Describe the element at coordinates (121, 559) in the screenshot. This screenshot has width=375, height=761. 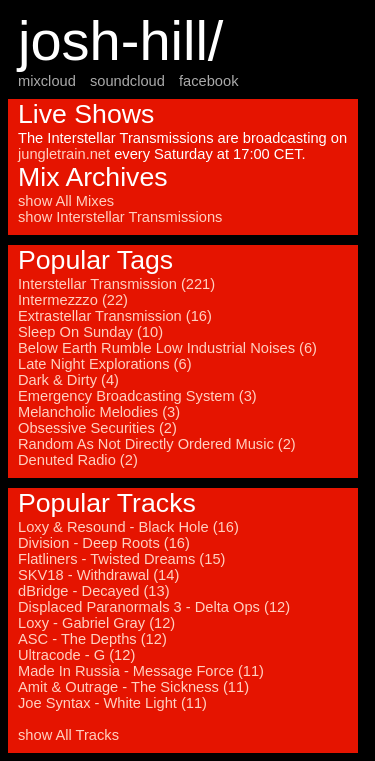
I see `Flatliners - Twisted Dreams (15)` at that location.